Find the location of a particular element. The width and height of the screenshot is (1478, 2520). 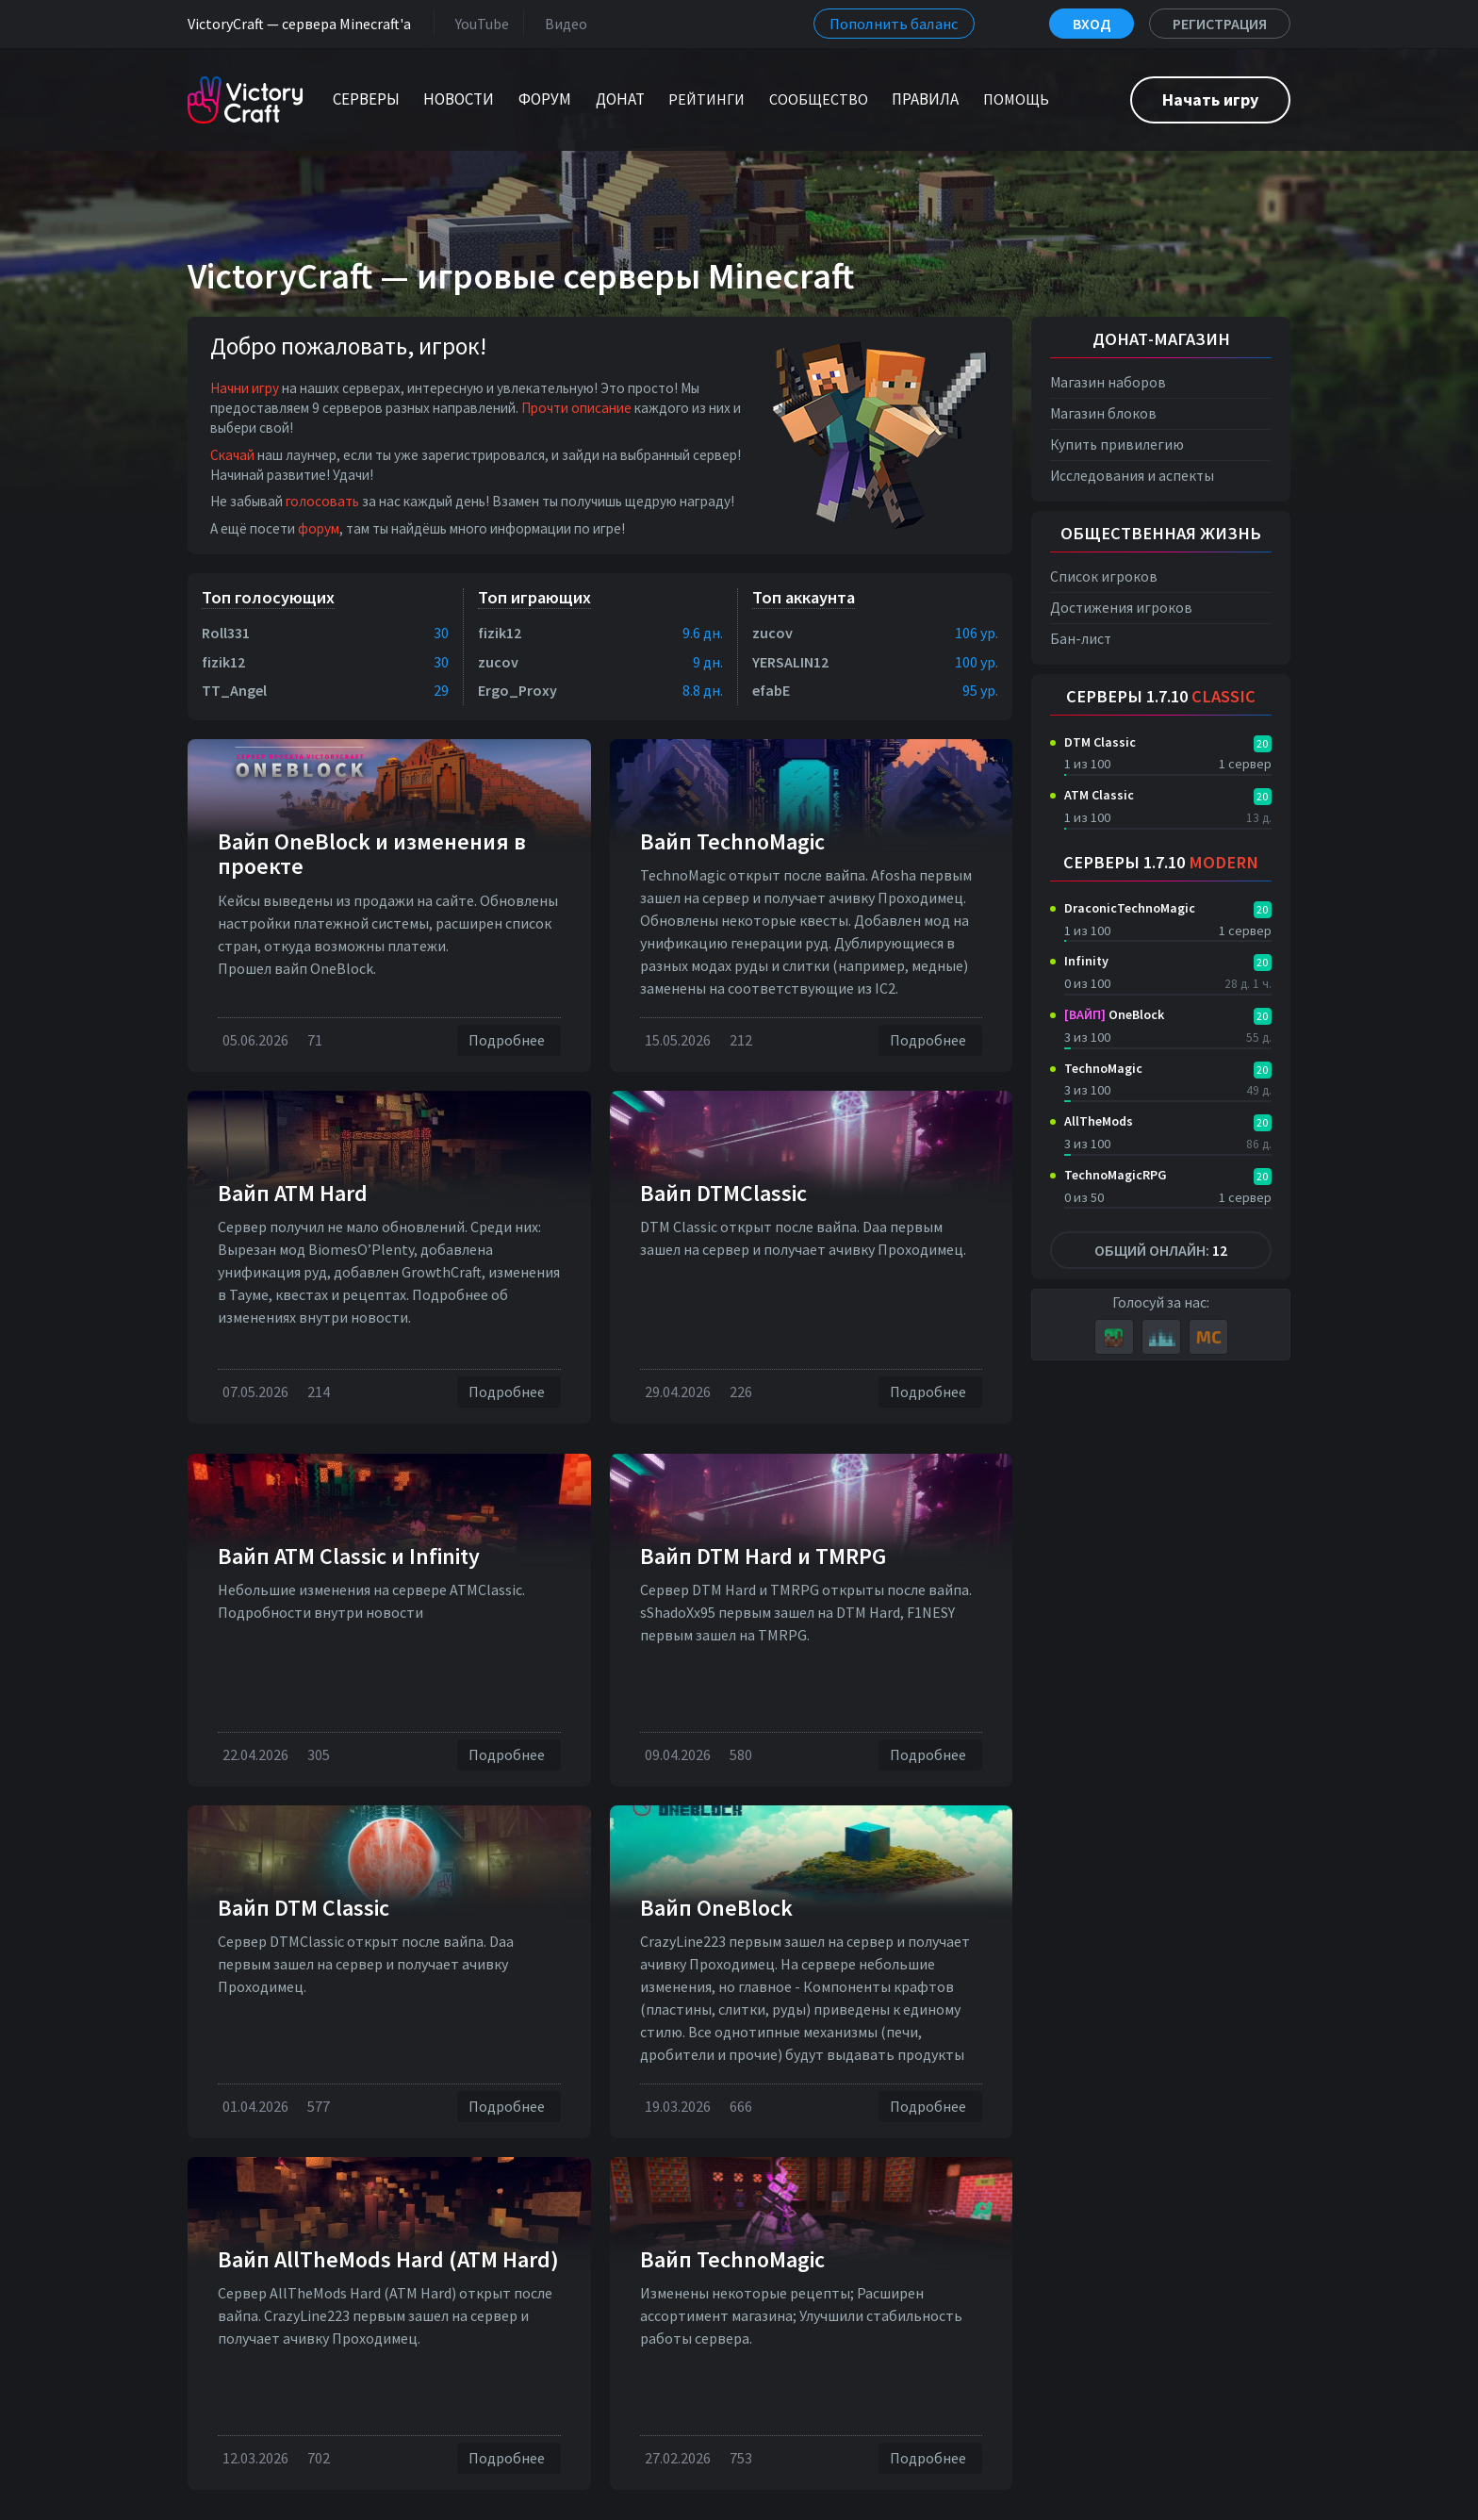

Достижения игроков is located at coordinates (1121, 608).